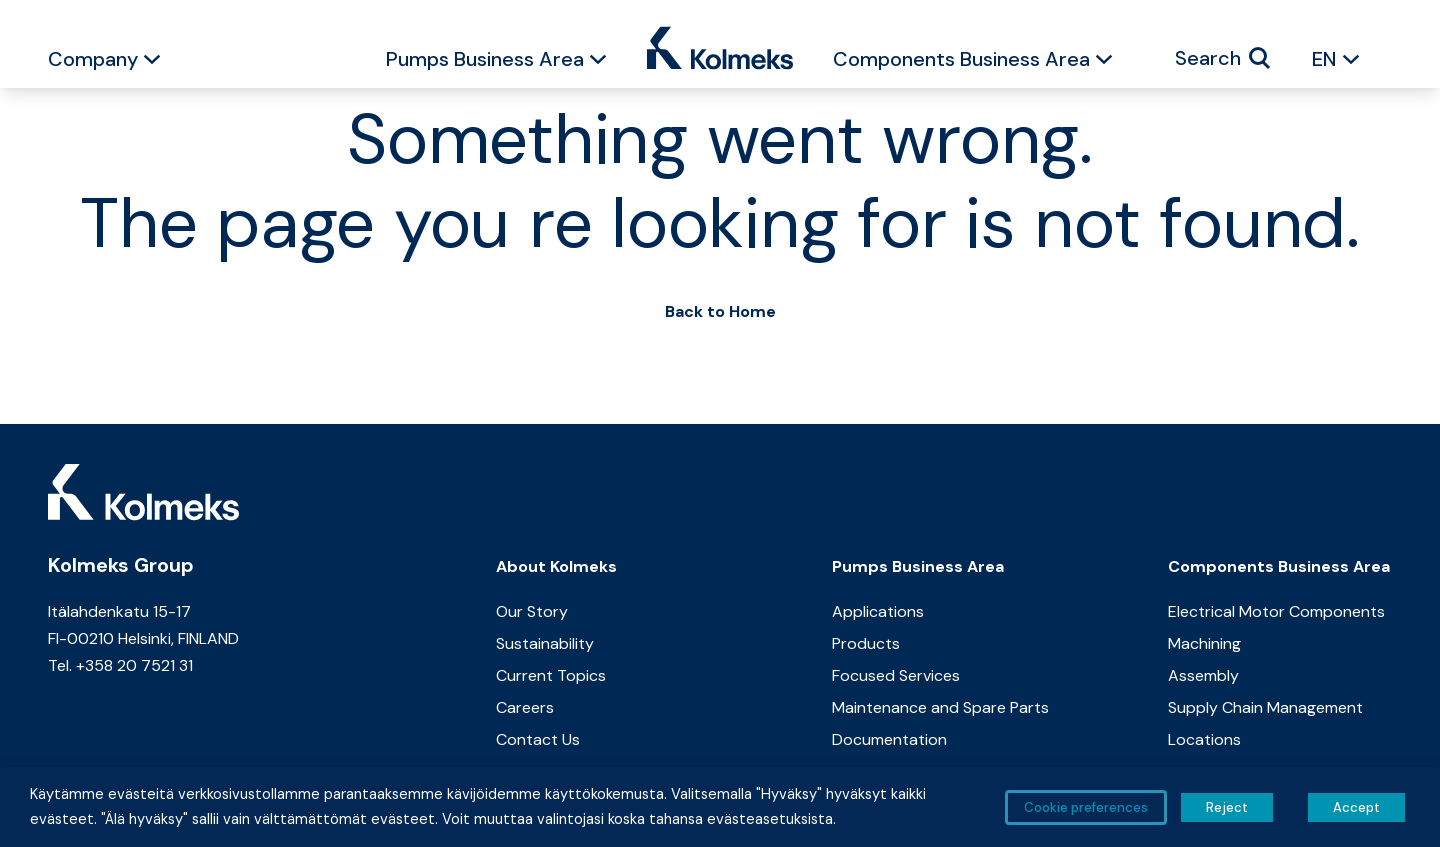  Describe the element at coordinates (551, 675) in the screenshot. I see `Current Topics` at that location.